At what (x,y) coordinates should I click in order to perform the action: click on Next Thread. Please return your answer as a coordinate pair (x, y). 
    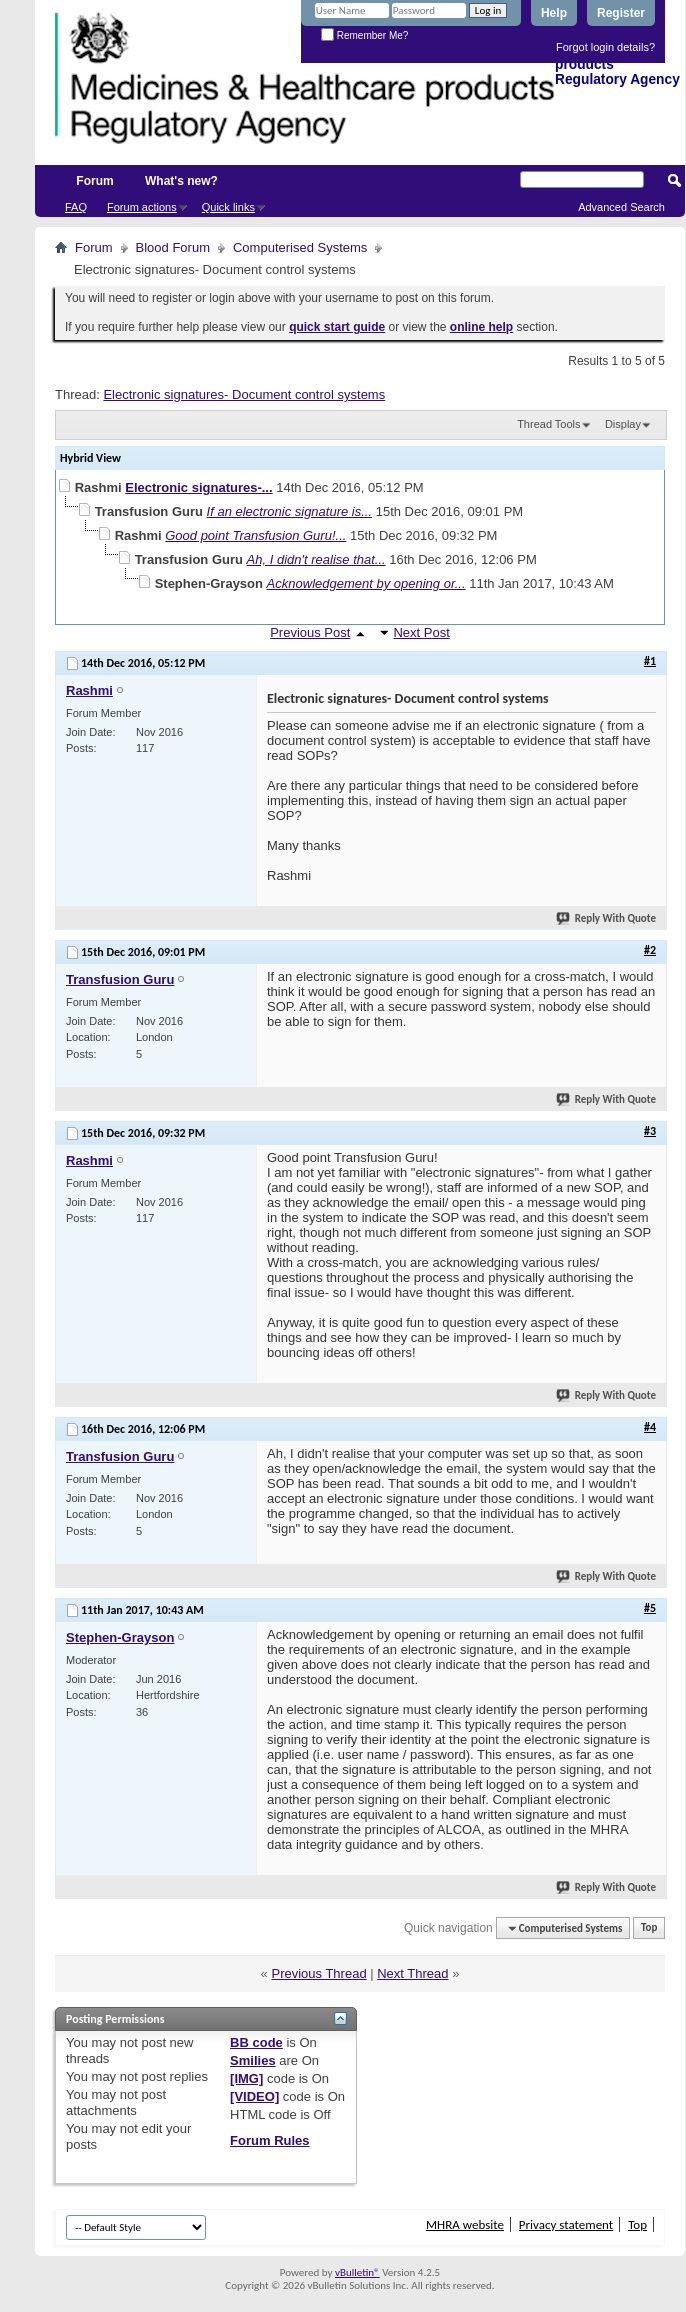
    Looking at the image, I should click on (412, 1973).